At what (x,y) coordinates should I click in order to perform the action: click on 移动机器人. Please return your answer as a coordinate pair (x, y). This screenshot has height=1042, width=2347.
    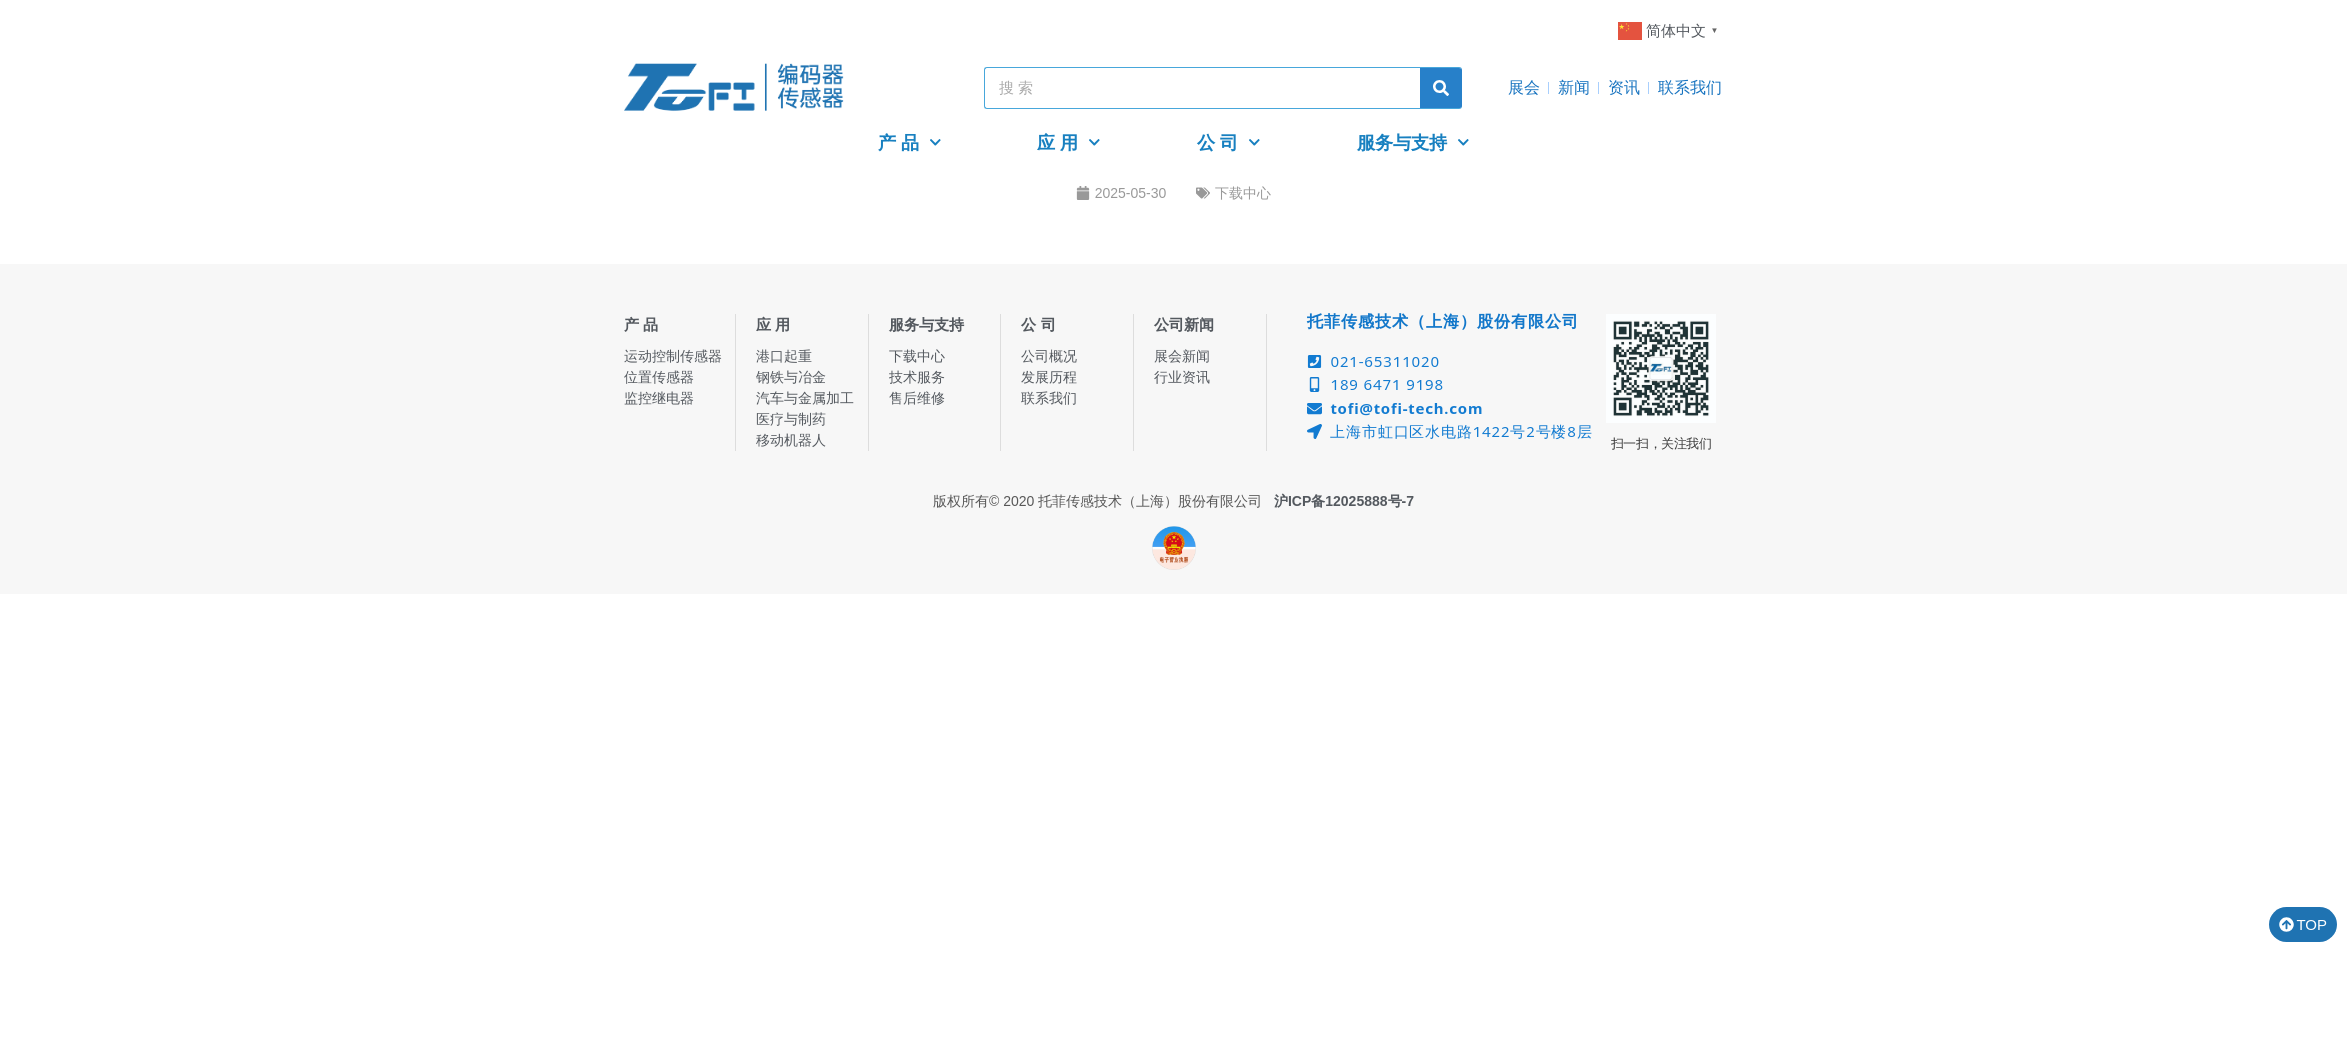
    Looking at the image, I should click on (791, 440).